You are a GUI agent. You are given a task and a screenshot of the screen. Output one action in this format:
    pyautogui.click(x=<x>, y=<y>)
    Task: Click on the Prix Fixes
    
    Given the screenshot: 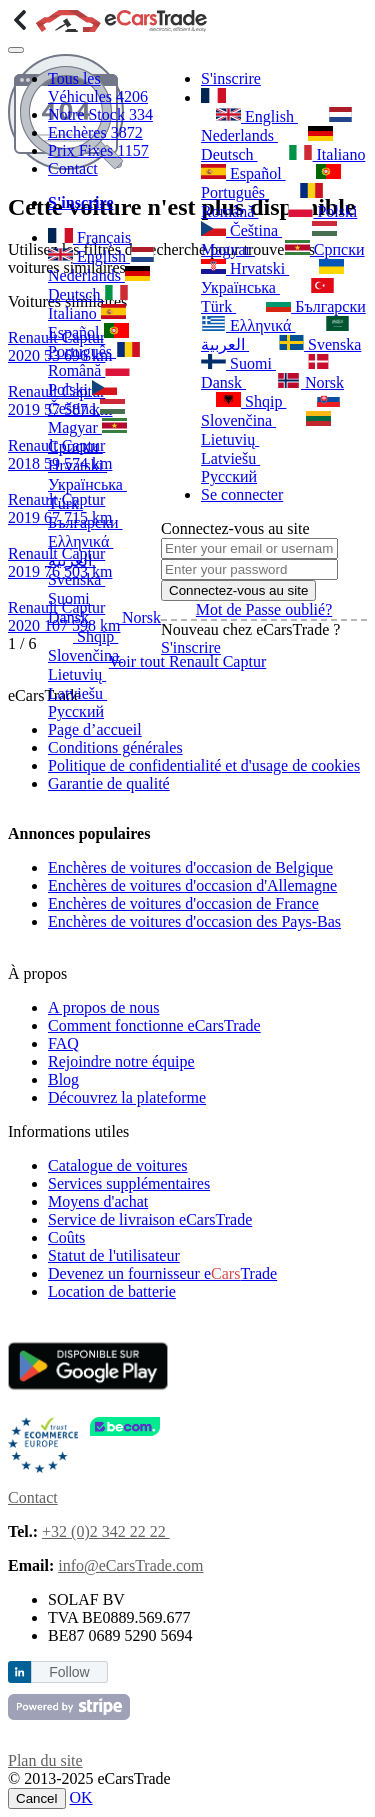 What is the action you would take?
    pyautogui.click(x=98, y=150)
    